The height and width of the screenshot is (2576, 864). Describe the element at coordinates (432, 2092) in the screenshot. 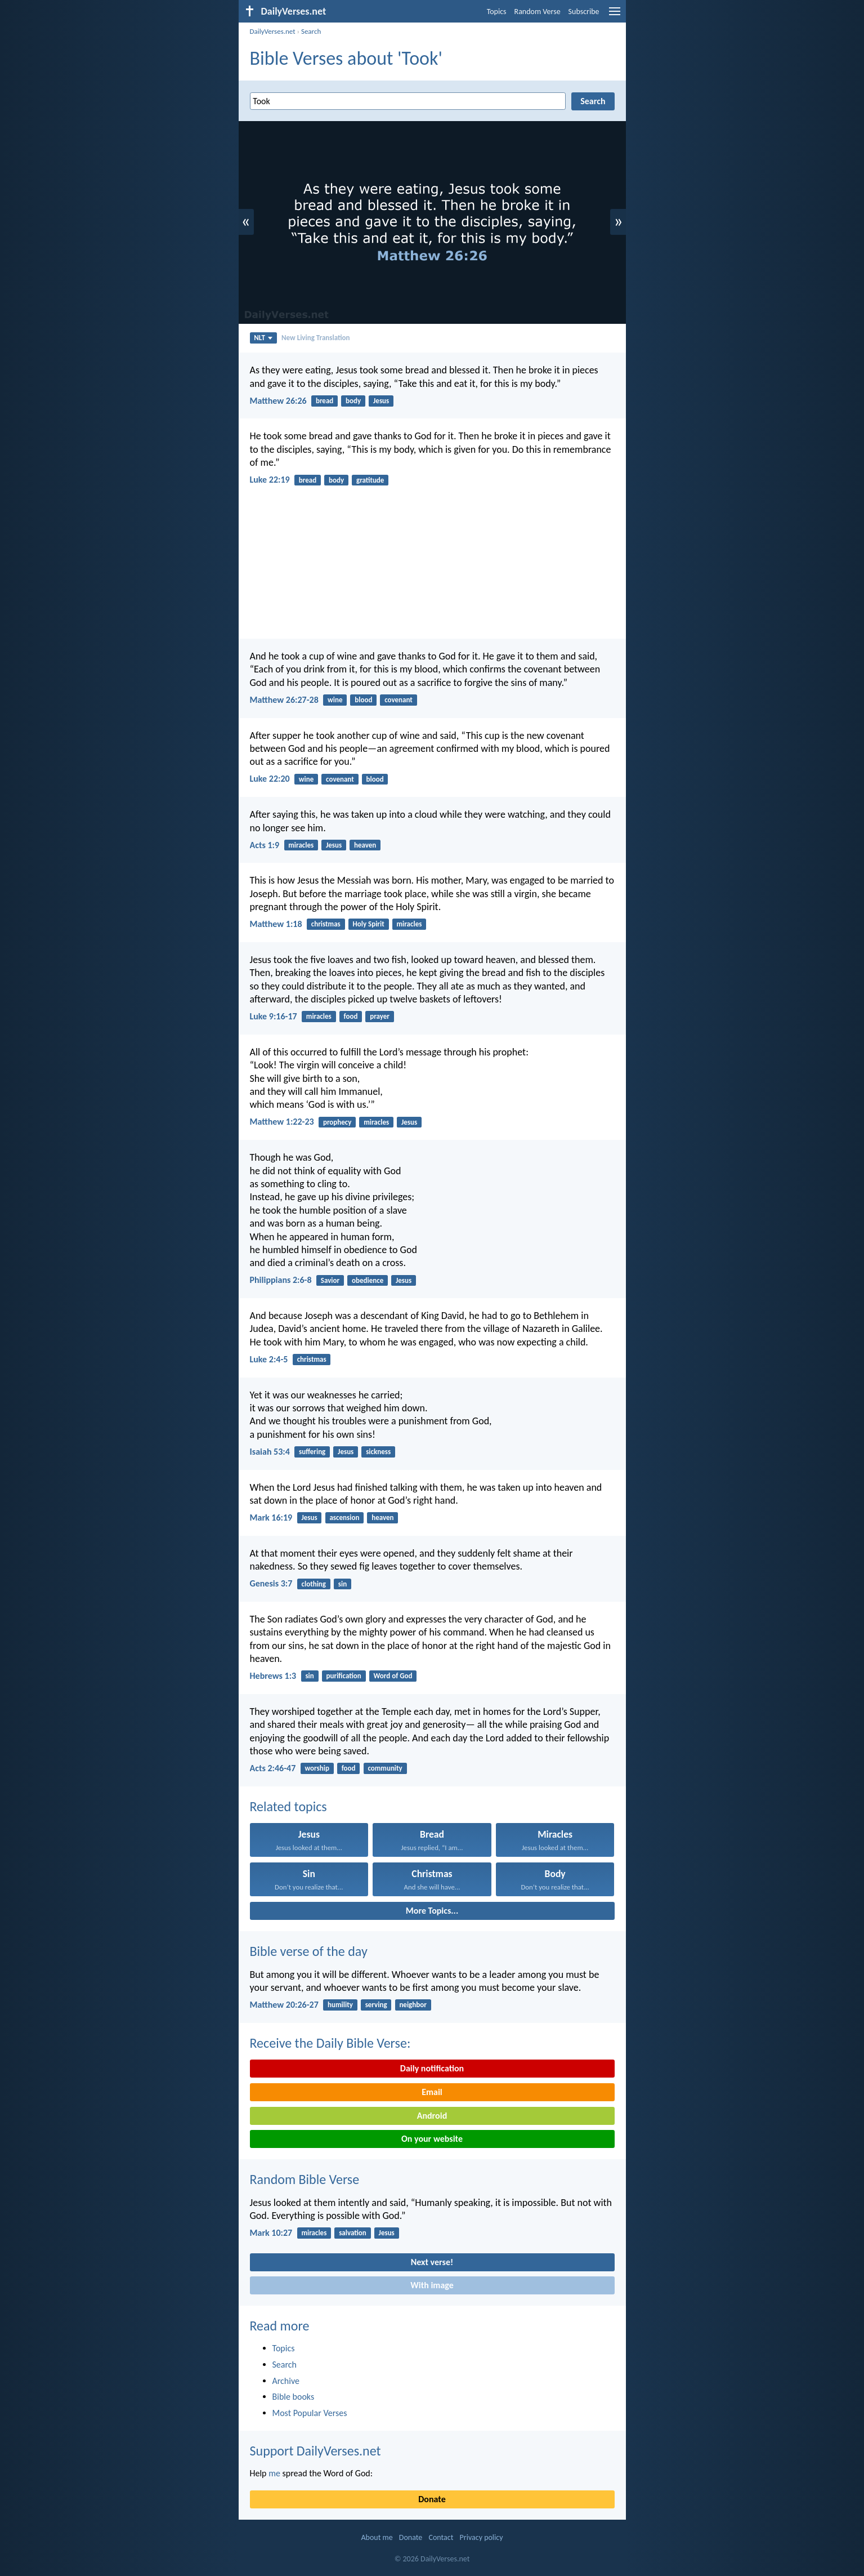

I see `Email` at that location.